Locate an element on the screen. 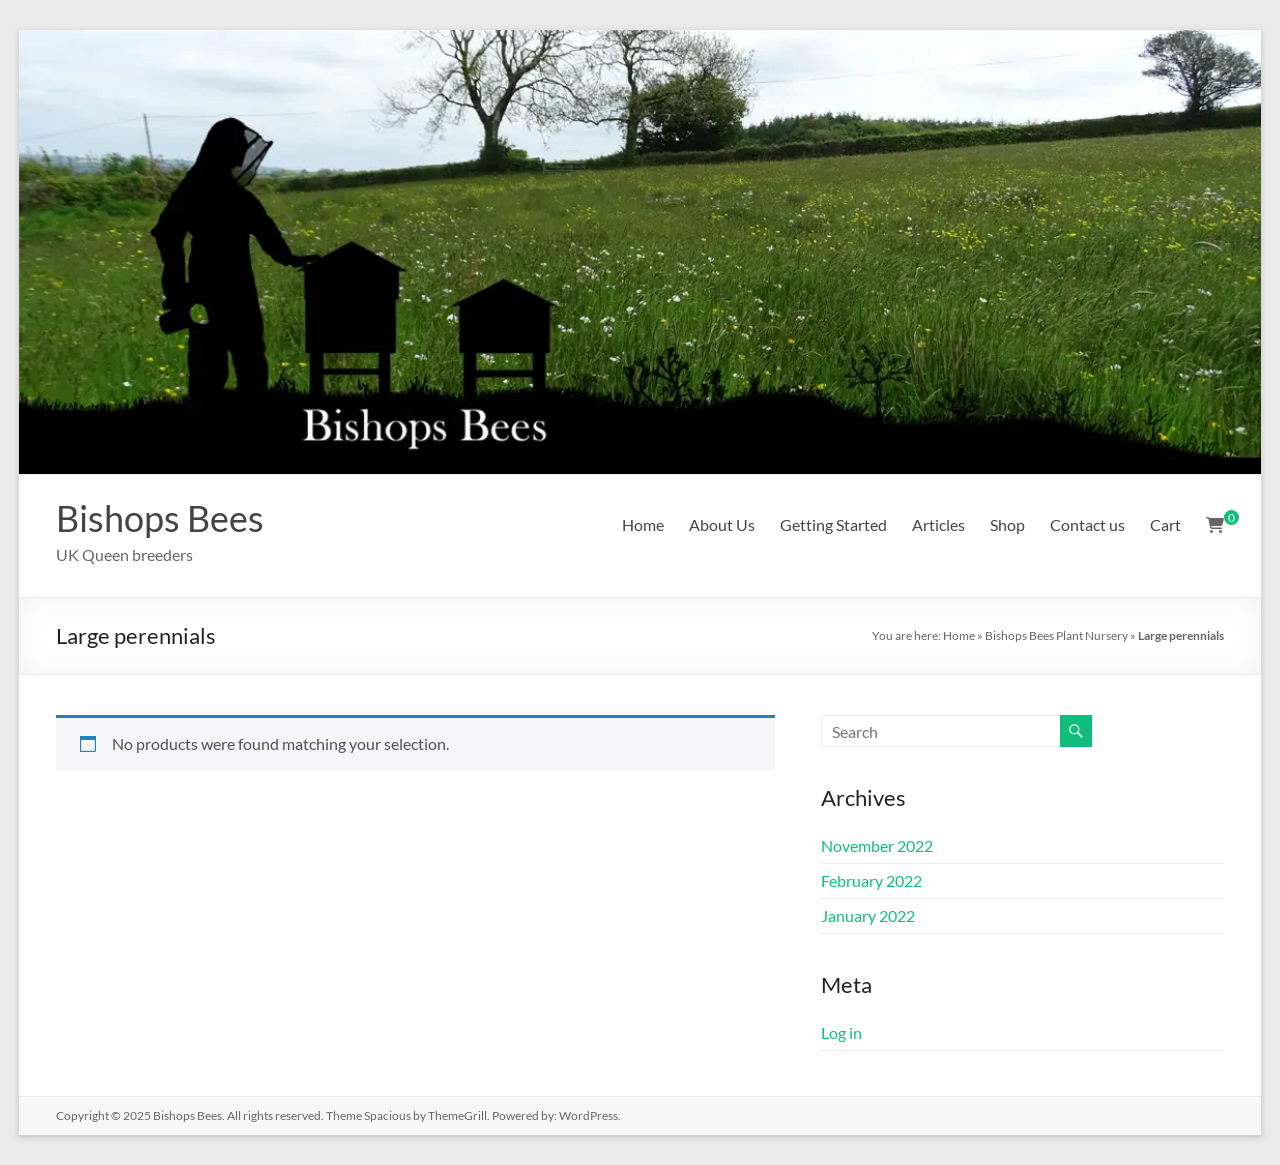  Shop is located at coordinates (1007, 524).